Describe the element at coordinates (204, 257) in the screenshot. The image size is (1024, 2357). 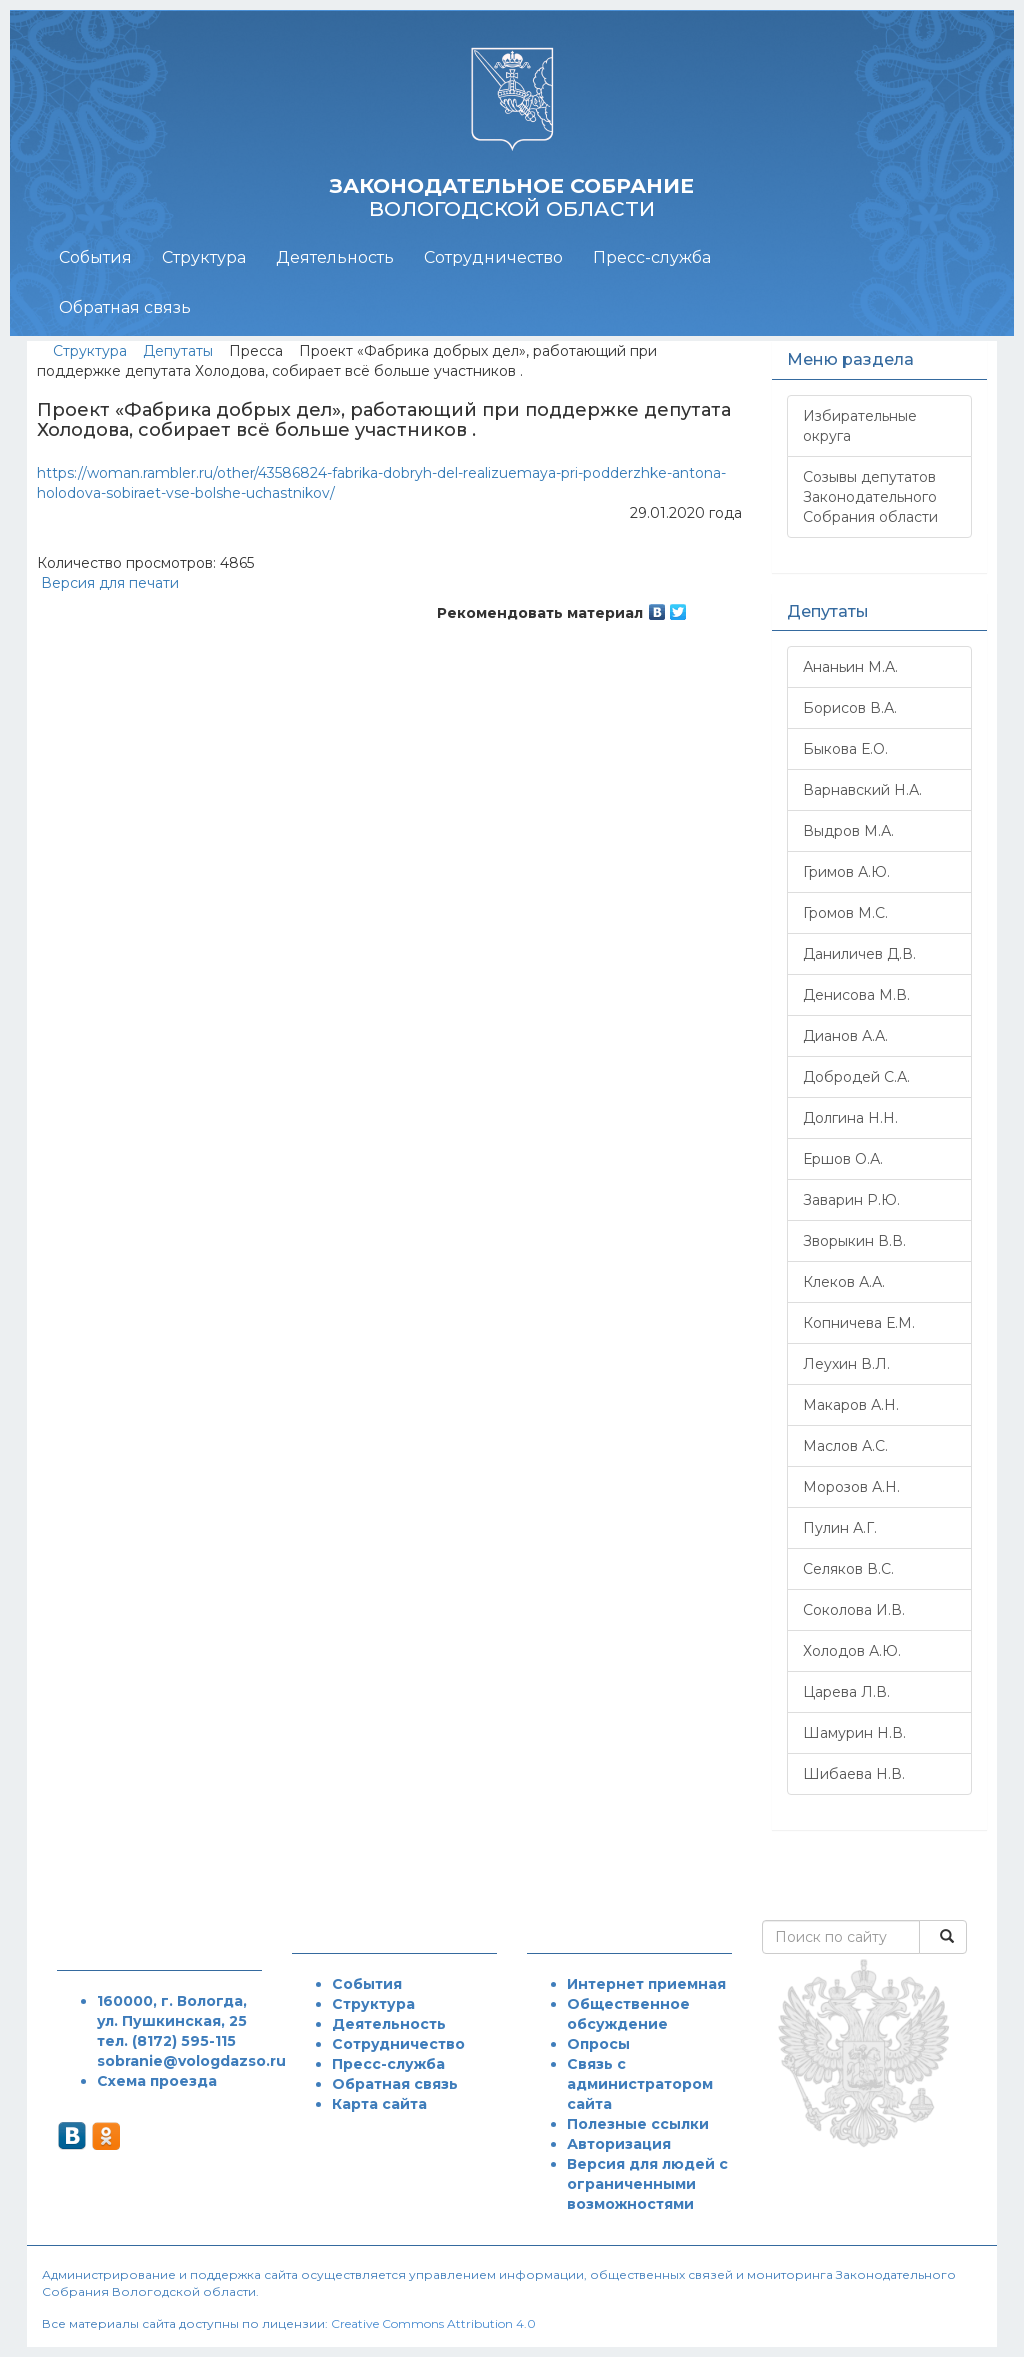
I see `Структура` at that location.